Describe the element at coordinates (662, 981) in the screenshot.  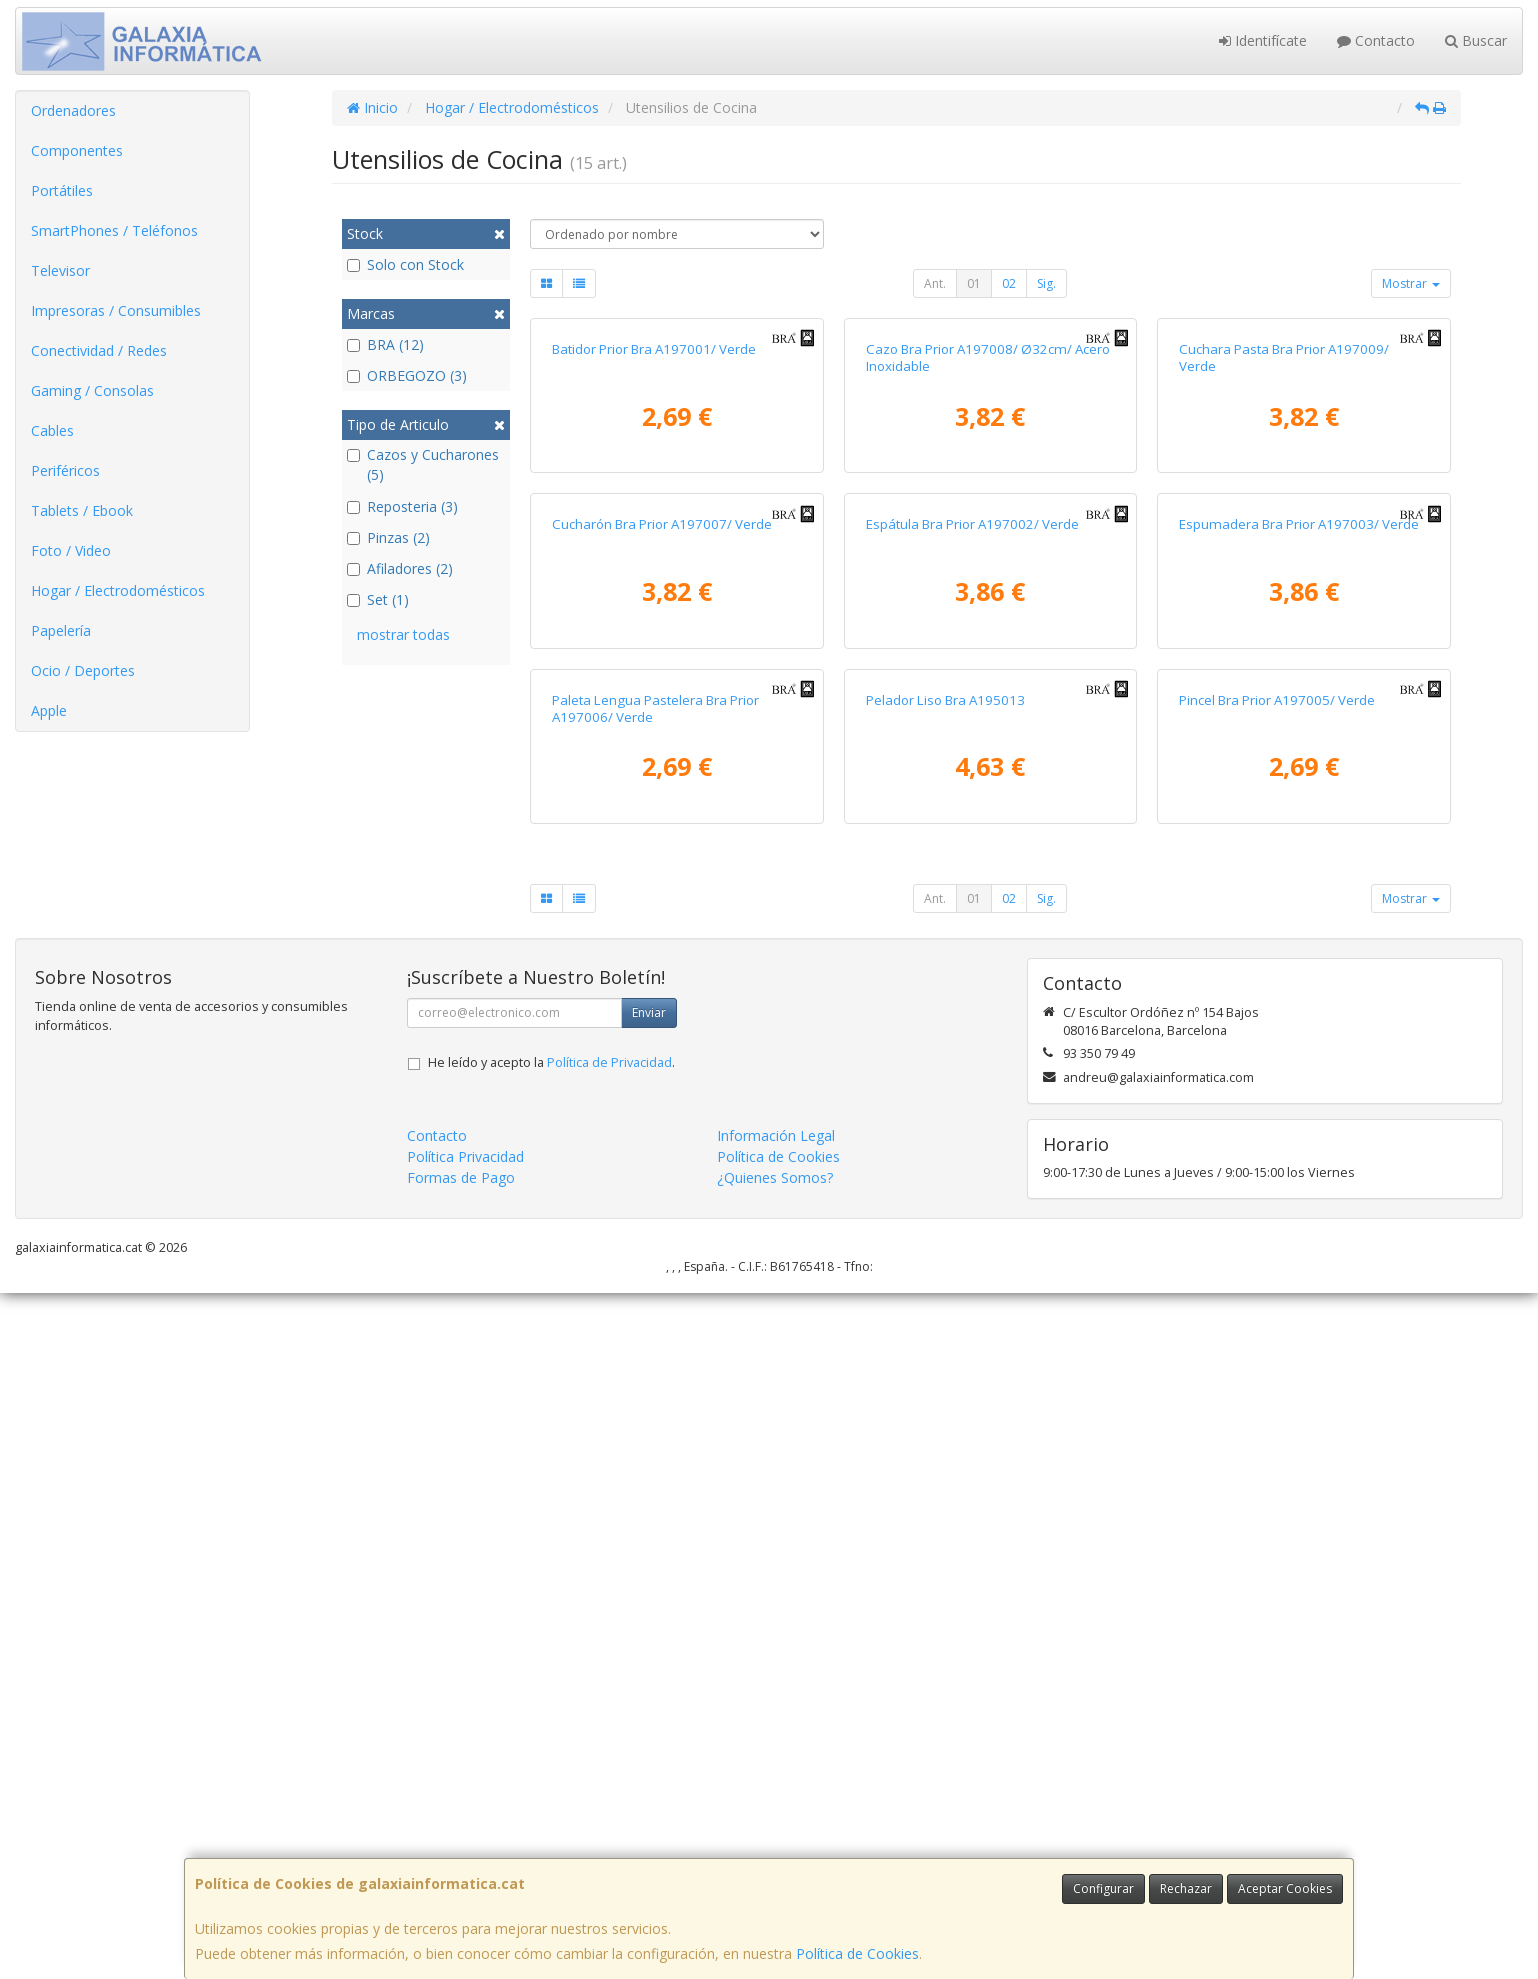
I see `Cucharón Bra Prior A197007/ Verde` at that location.